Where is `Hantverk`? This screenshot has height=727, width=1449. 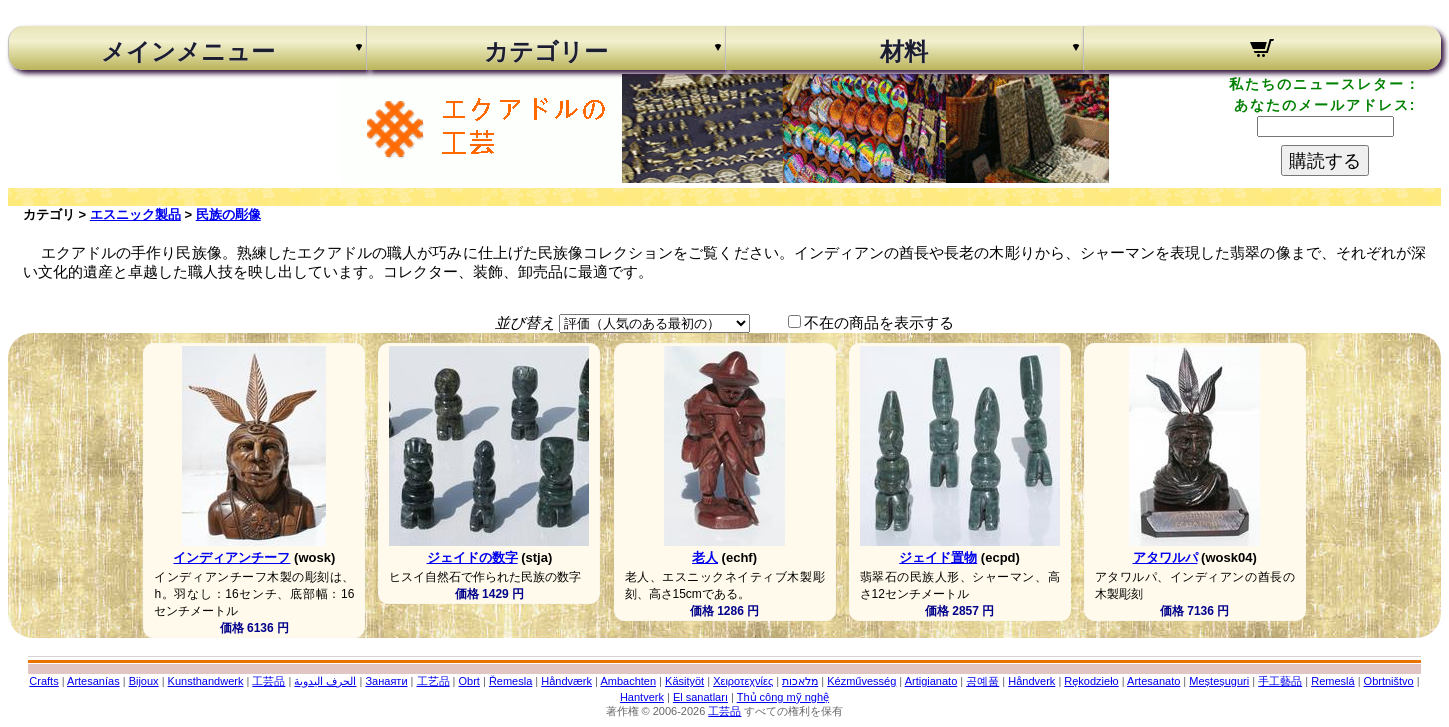 Hantverk is located at coordinates (642, 697).